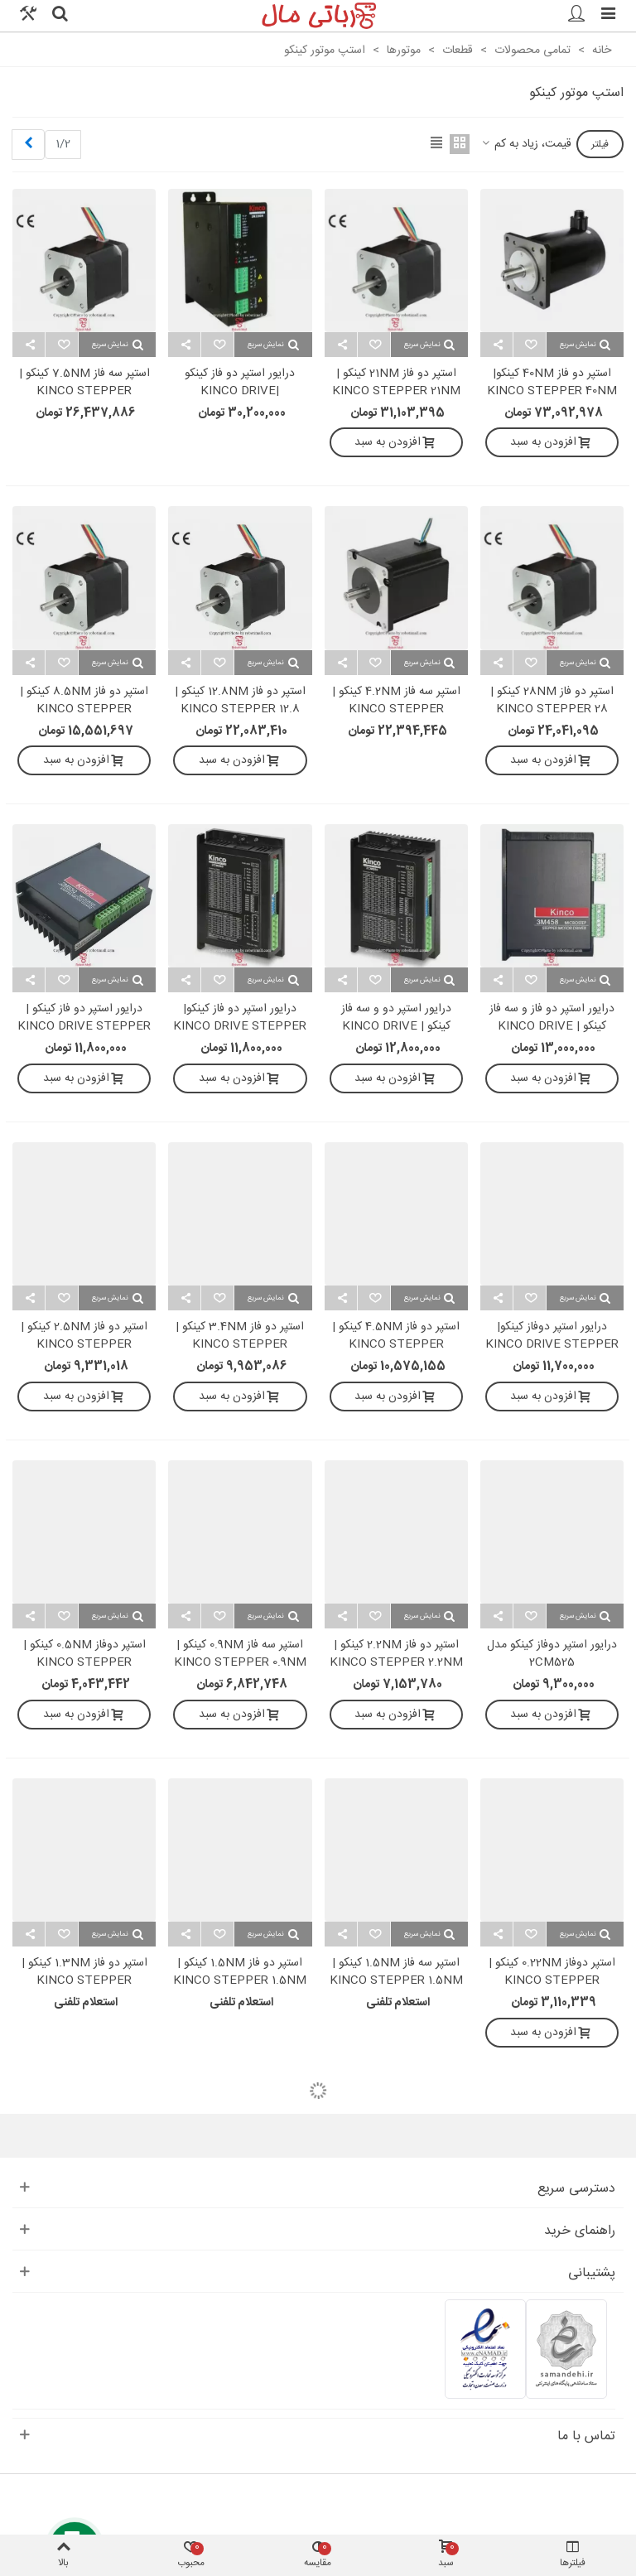 This screenshot has width=636, height=2576. What do you see at coordinates (240, 1663) in the screenshot?
I see `استپر سه فاز 0.9NM کینکو | KINCO STEPPER 0.9NM 3S57Q-04056` at bounding box center [240, 1663].